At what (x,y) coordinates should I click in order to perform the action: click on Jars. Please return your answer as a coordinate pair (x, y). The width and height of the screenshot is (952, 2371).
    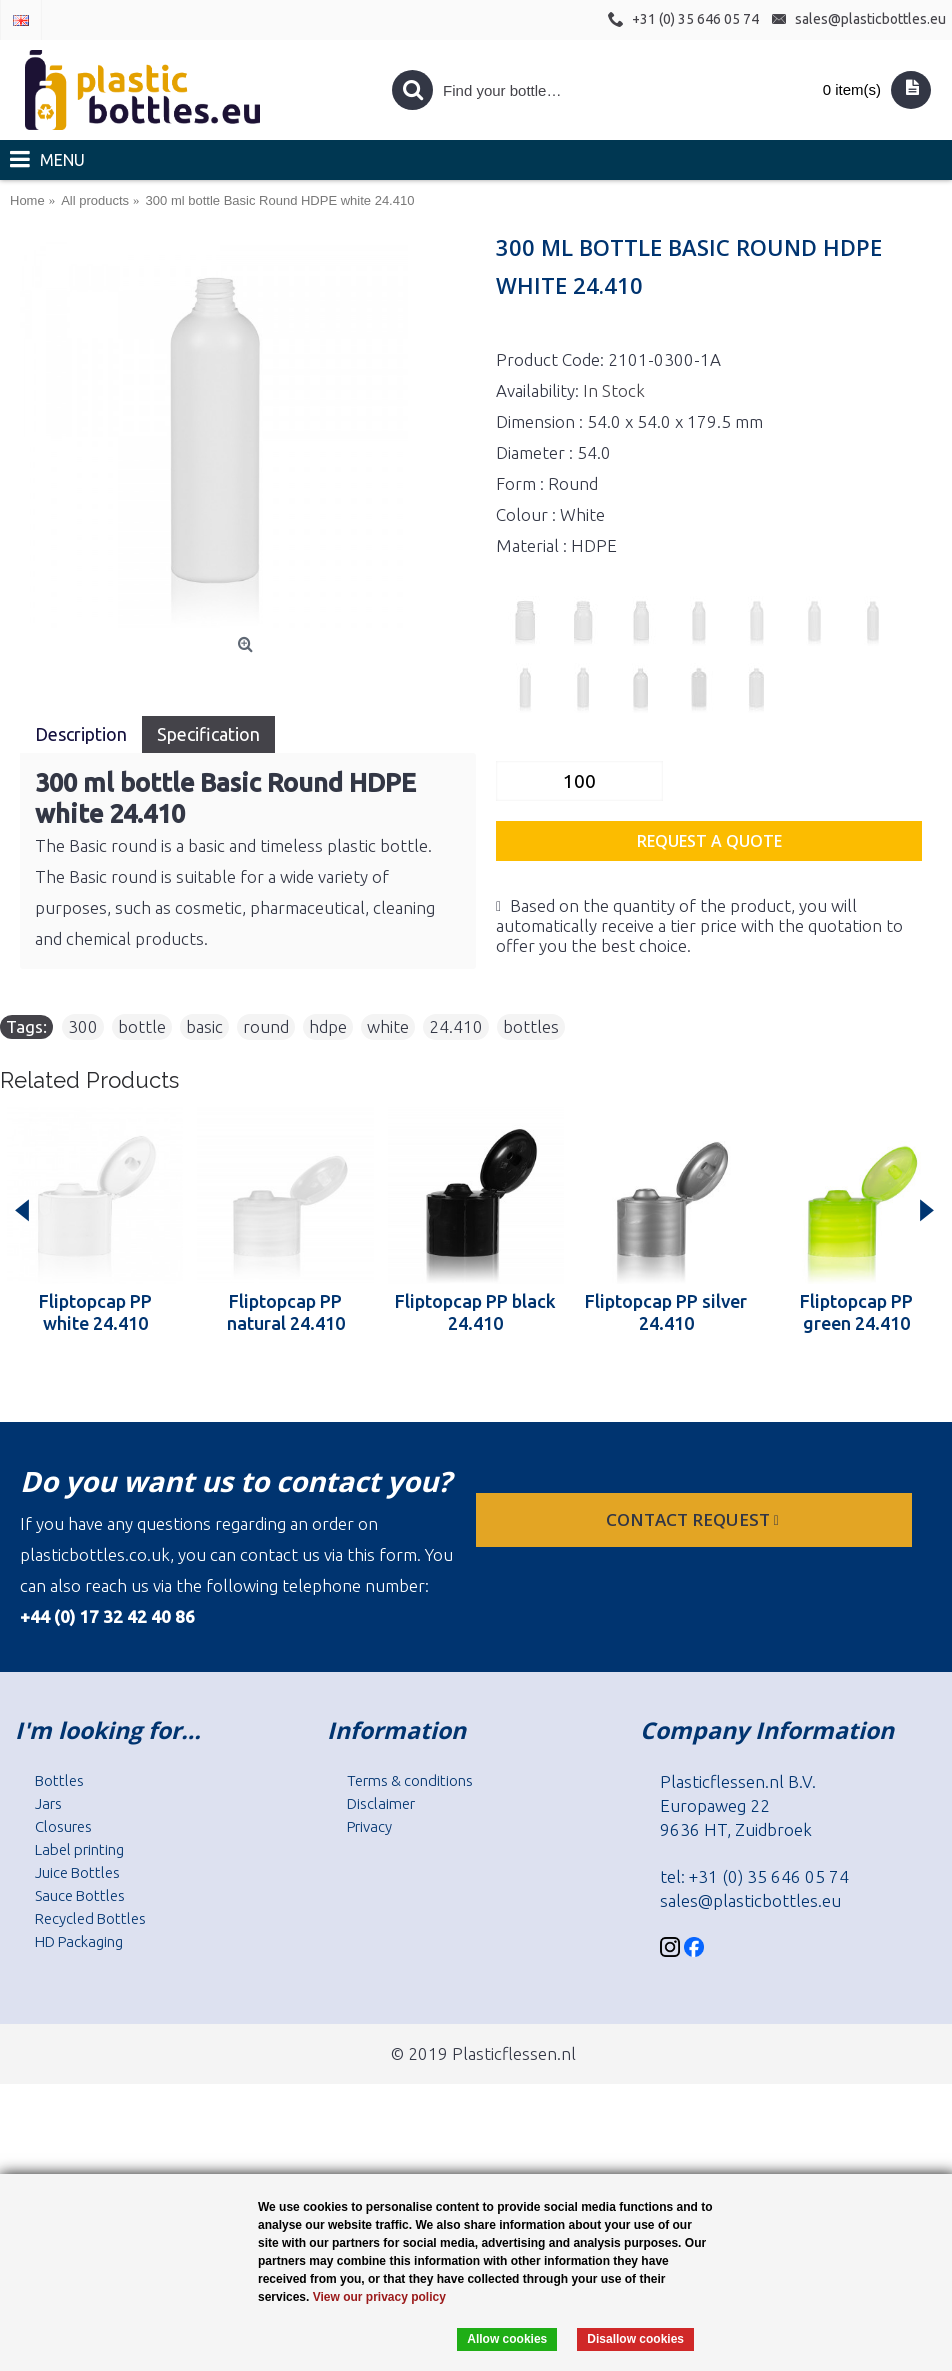
    Looking at the image, I should click on (48, 1803).